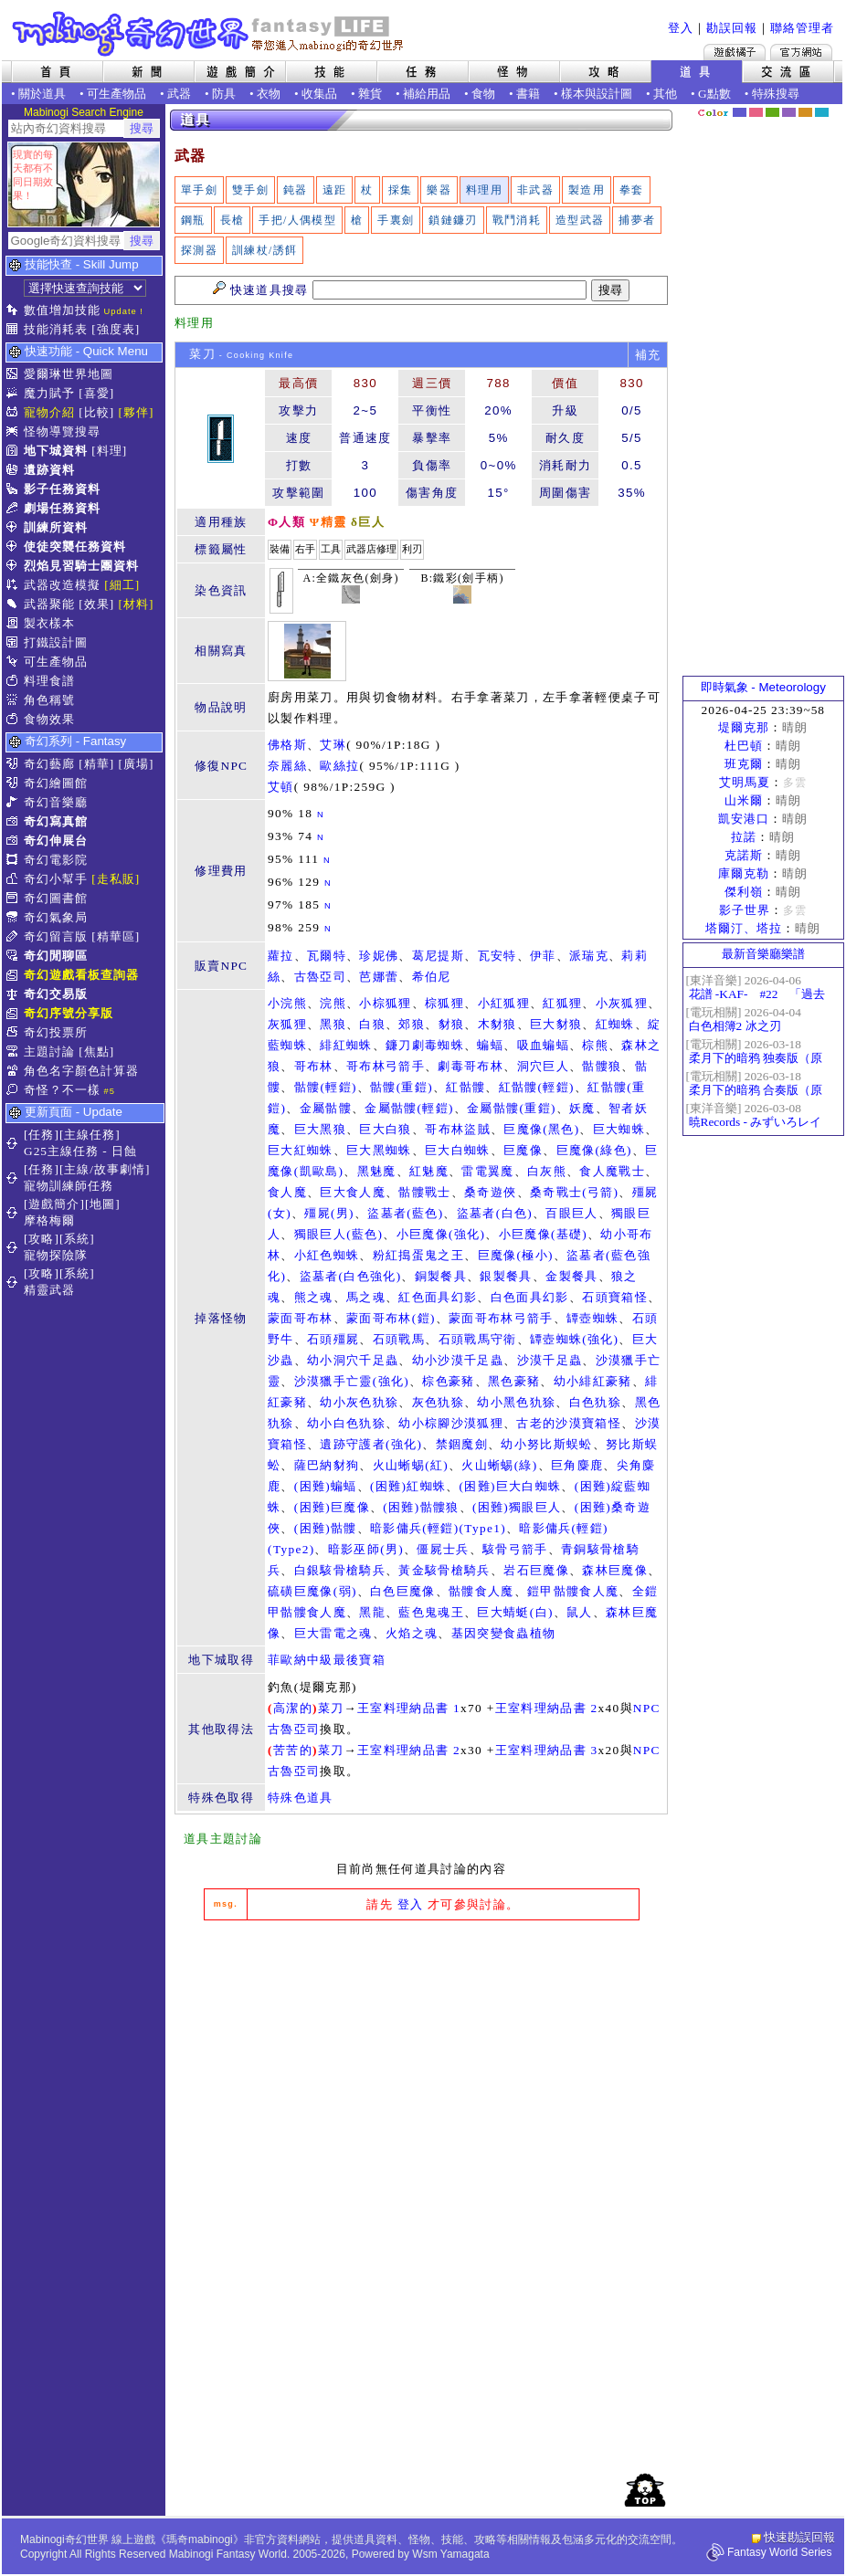 The image size is (846, 2576). What do you see at coordinates (822, 112) in the screenshot?
I see `蒼藍` at bounding box center [822, 112].